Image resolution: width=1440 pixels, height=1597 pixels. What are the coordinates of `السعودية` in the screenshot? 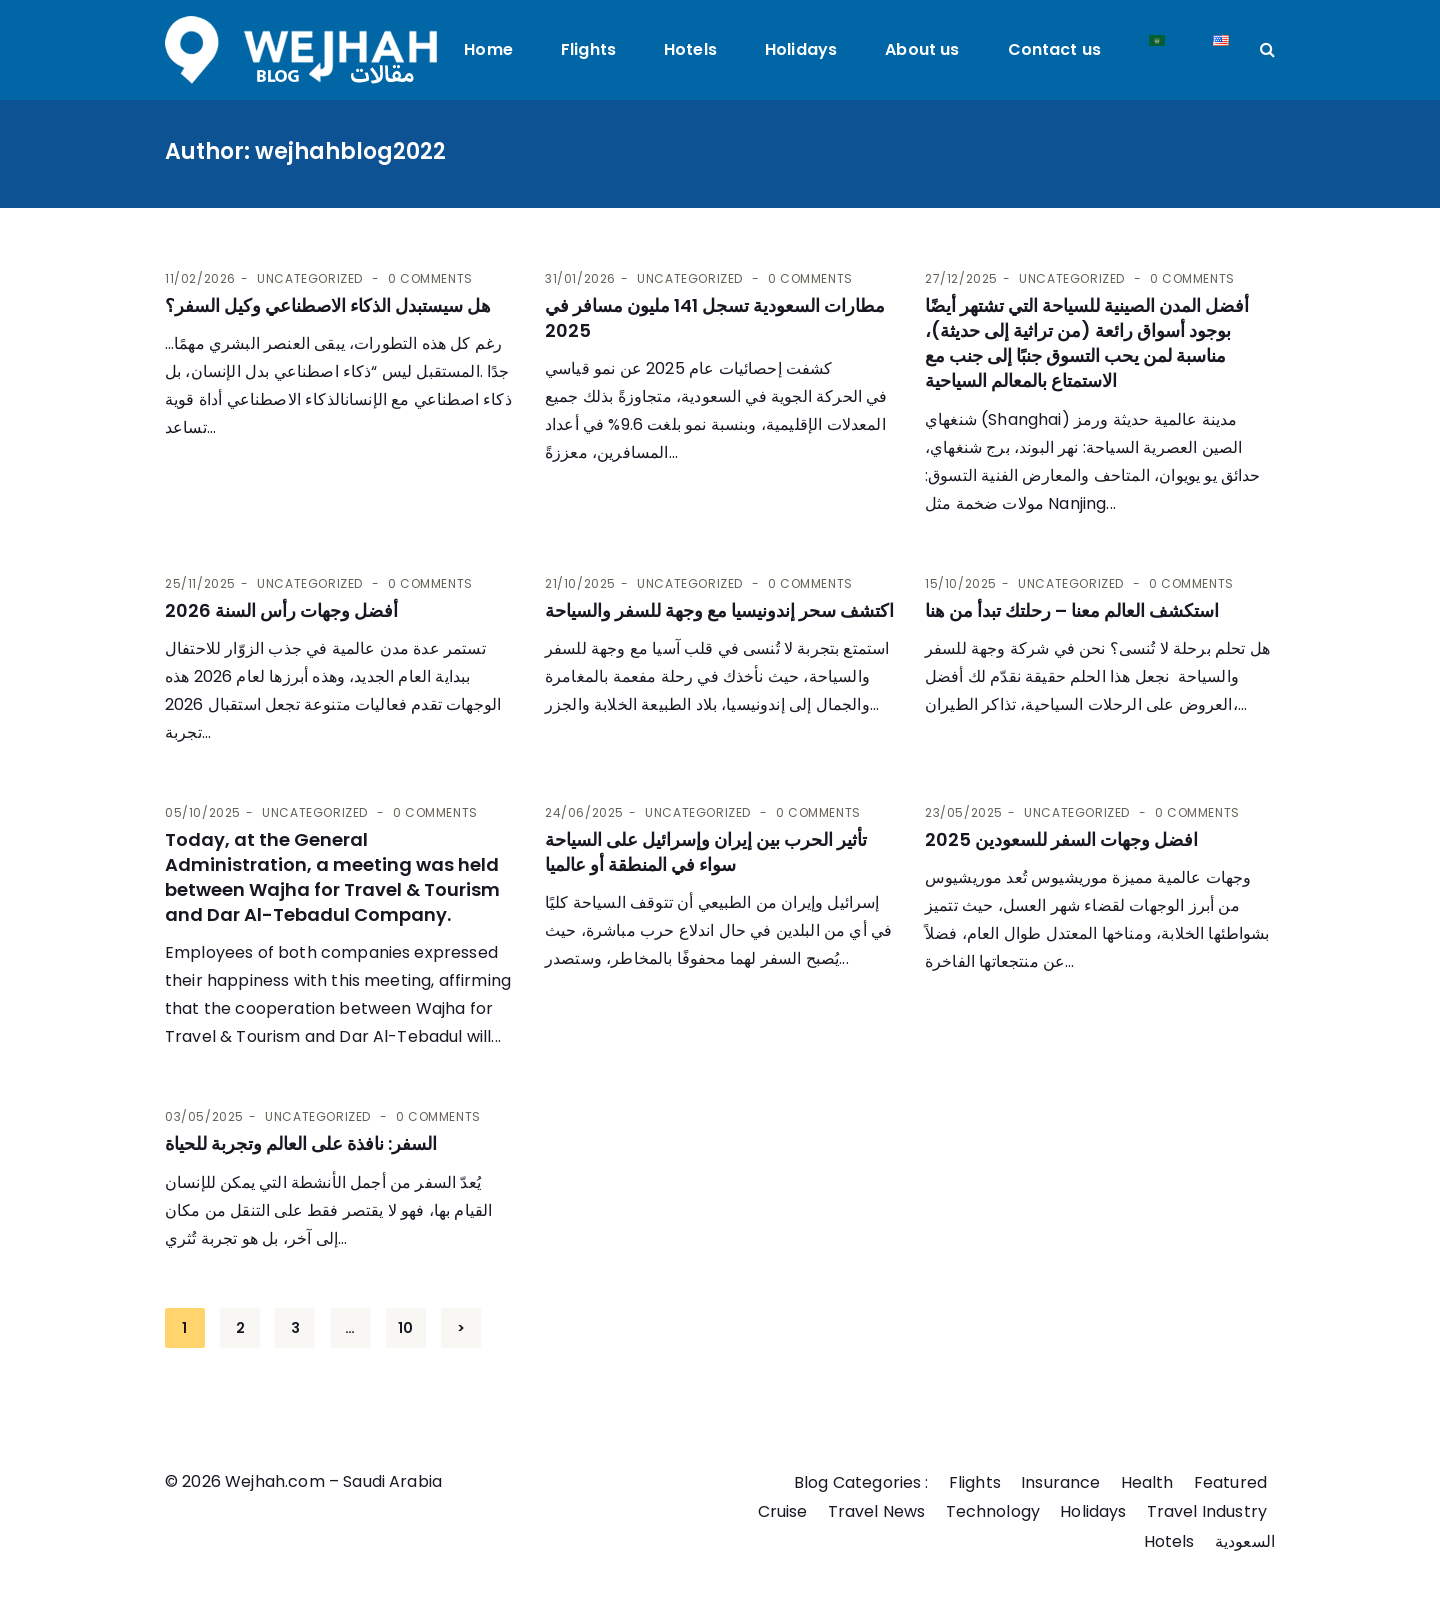 It's located at (1245, 1541).